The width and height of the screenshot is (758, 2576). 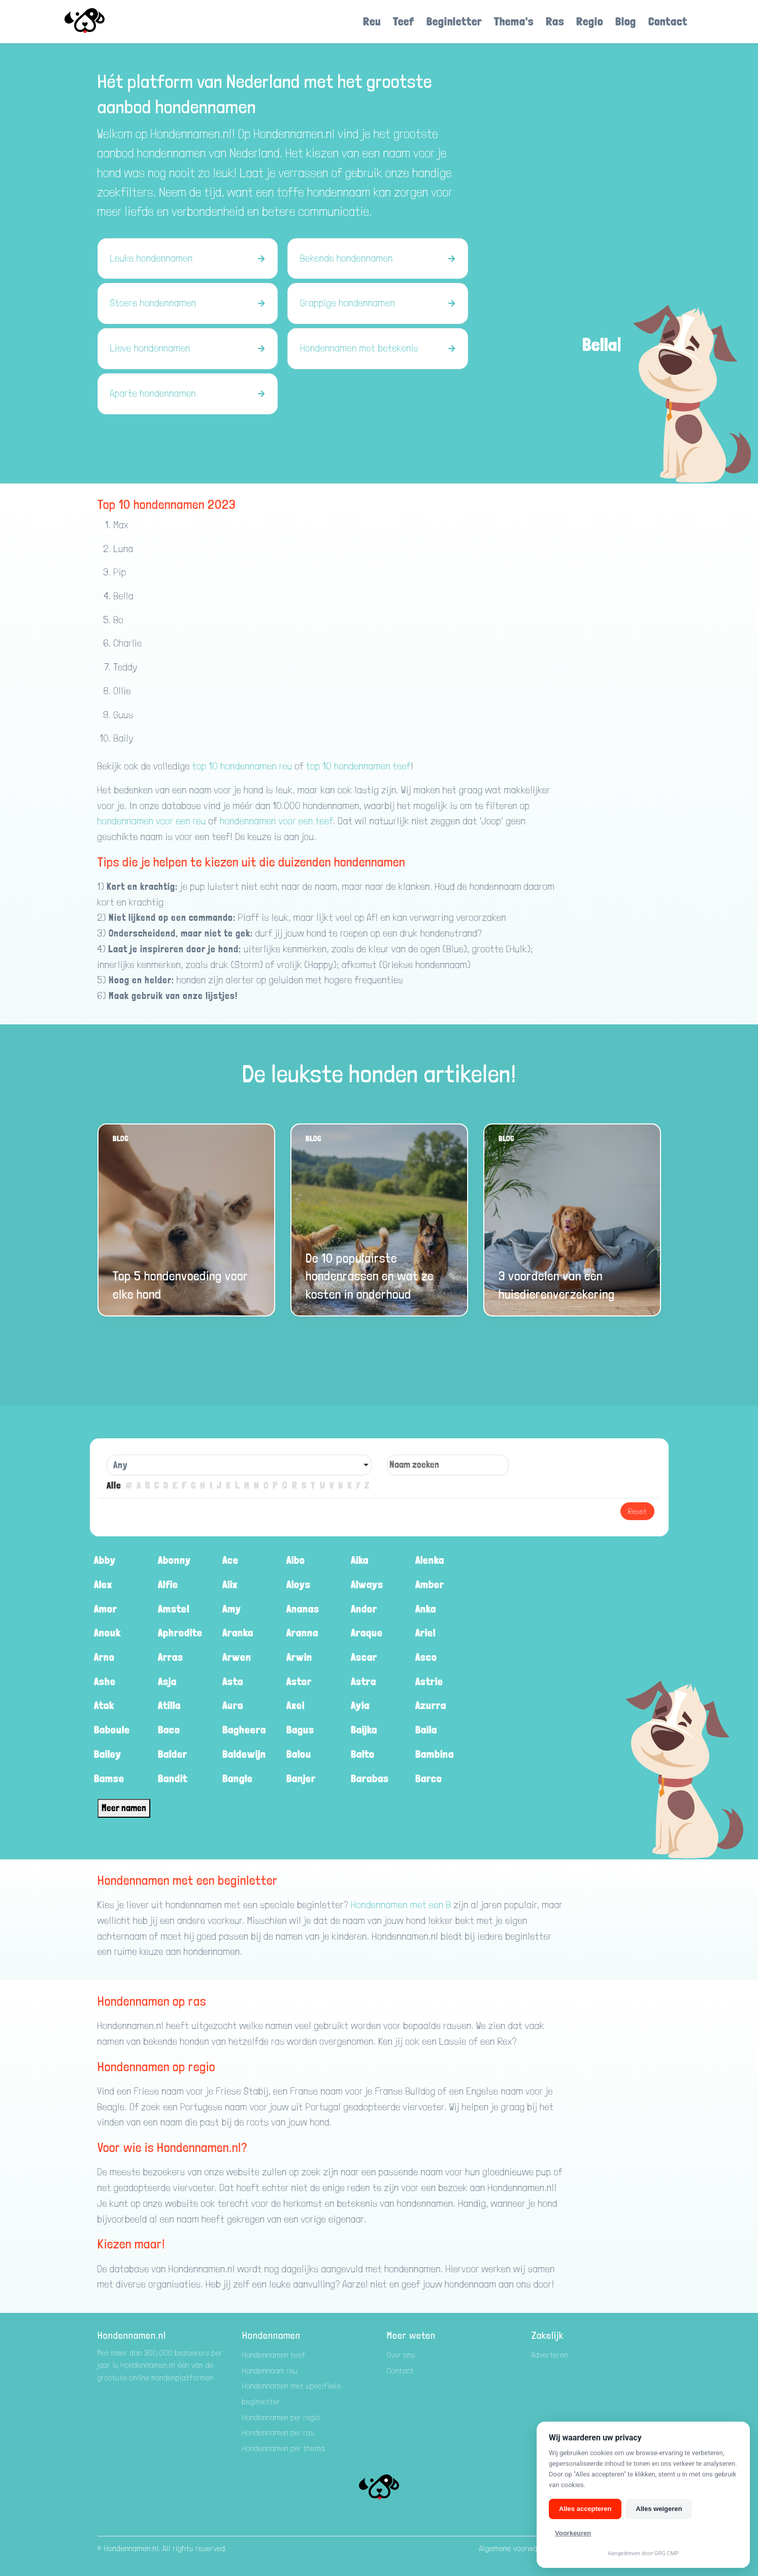 I want to click on Algemene voorwaarden, so click(x=518, y=2548).